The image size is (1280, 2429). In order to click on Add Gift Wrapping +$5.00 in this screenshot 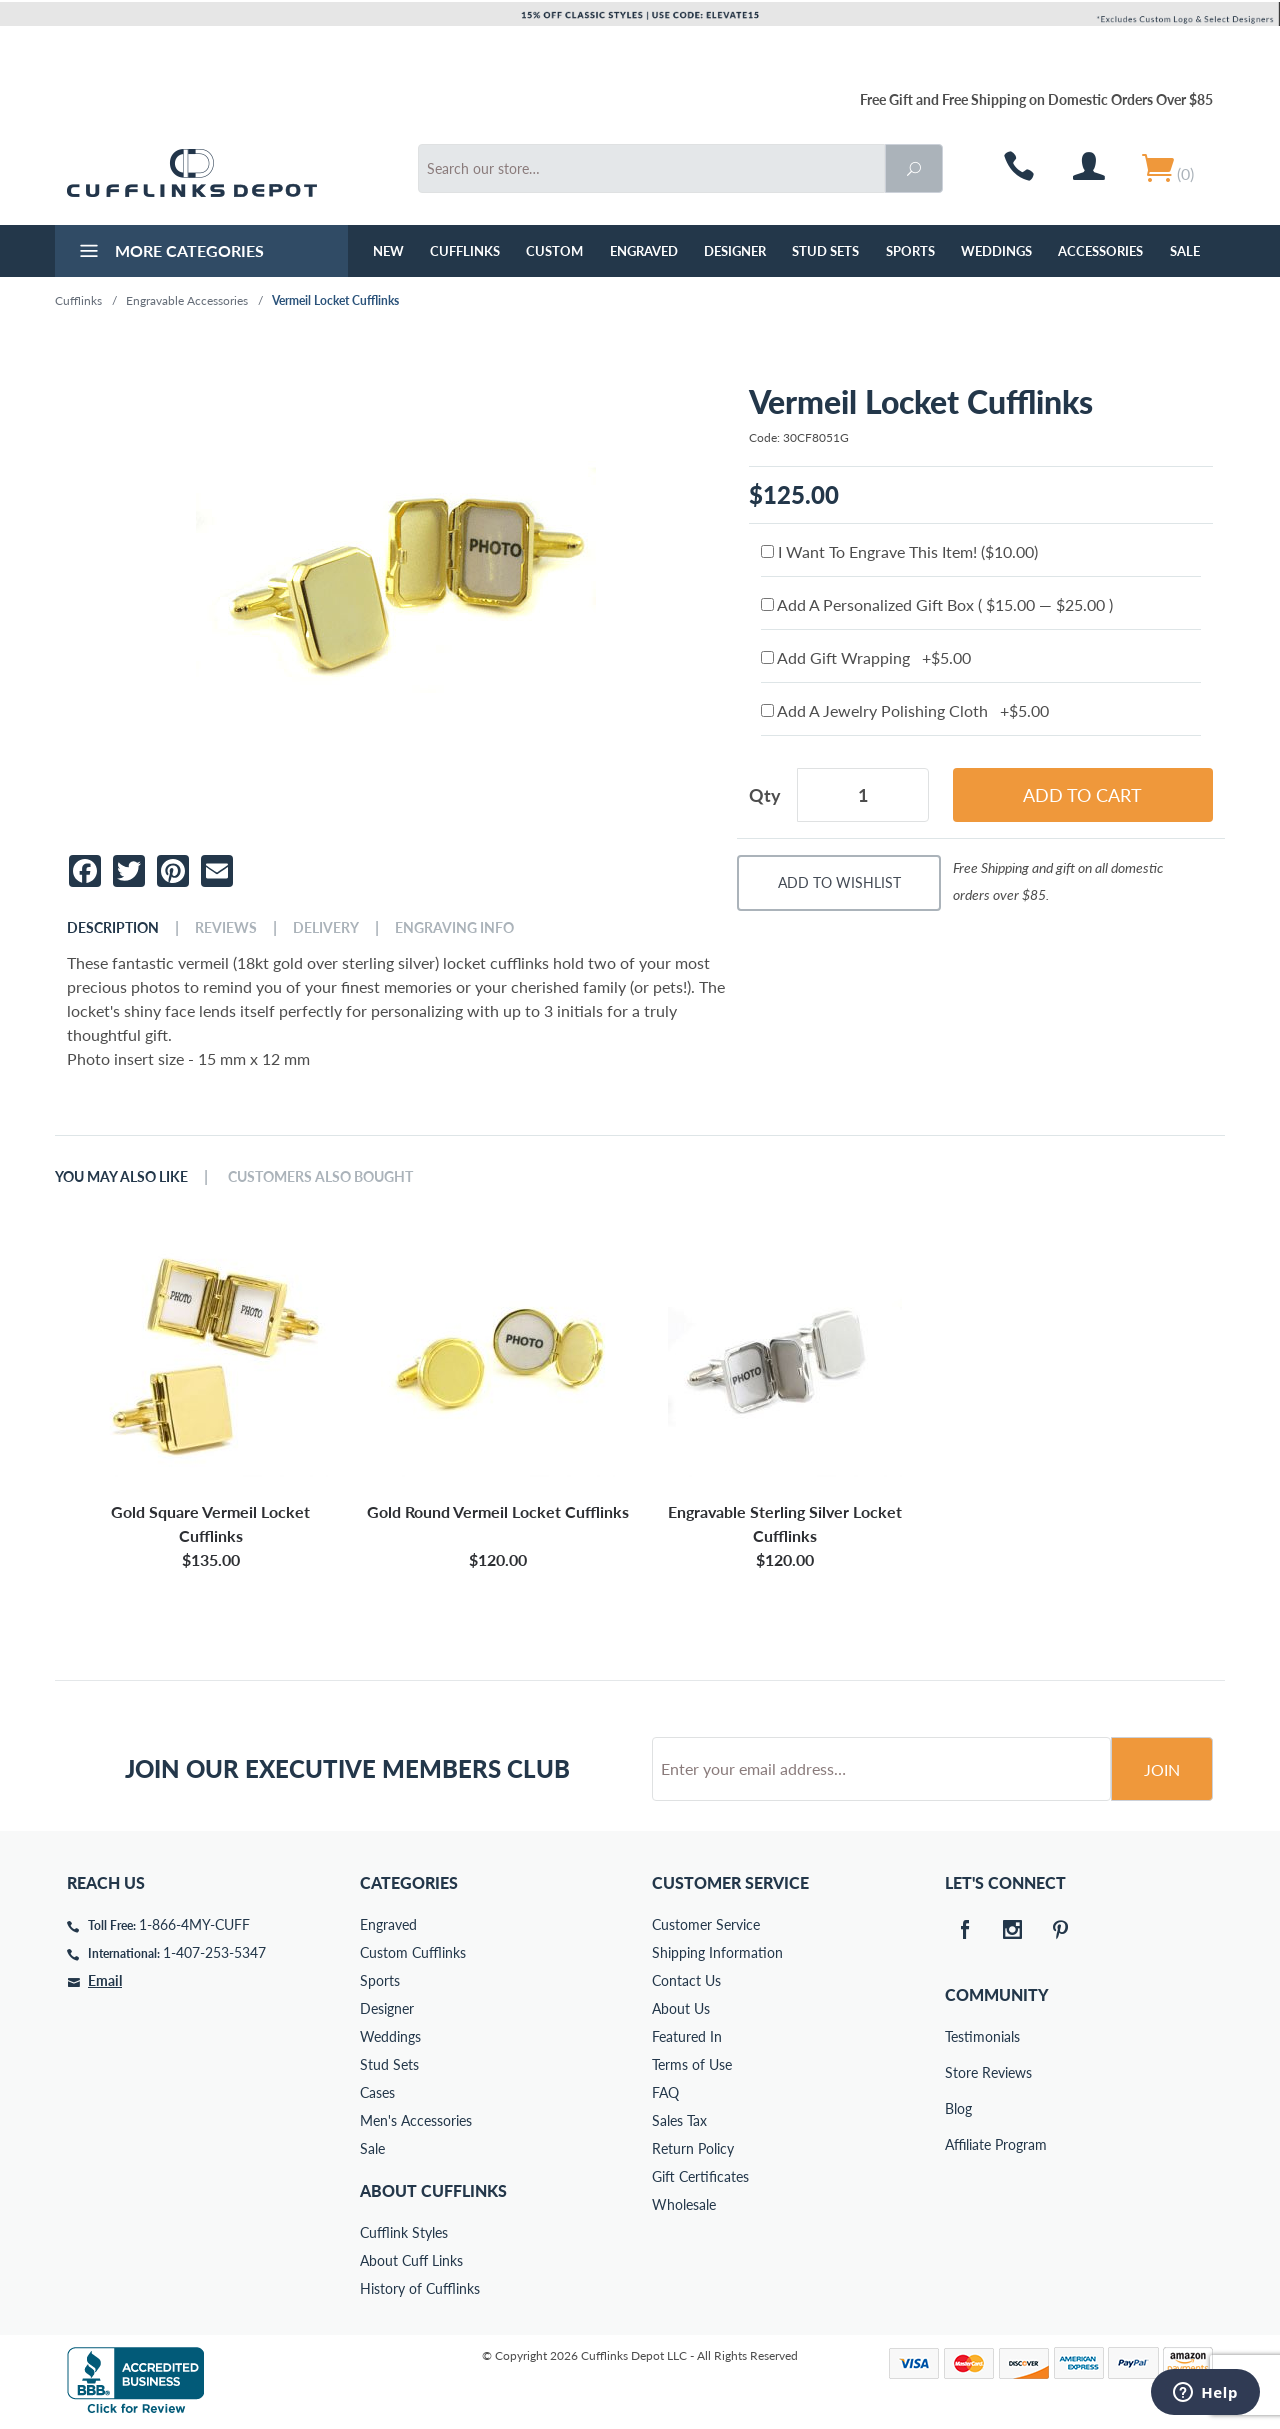, I will do `click(866, 657)`.